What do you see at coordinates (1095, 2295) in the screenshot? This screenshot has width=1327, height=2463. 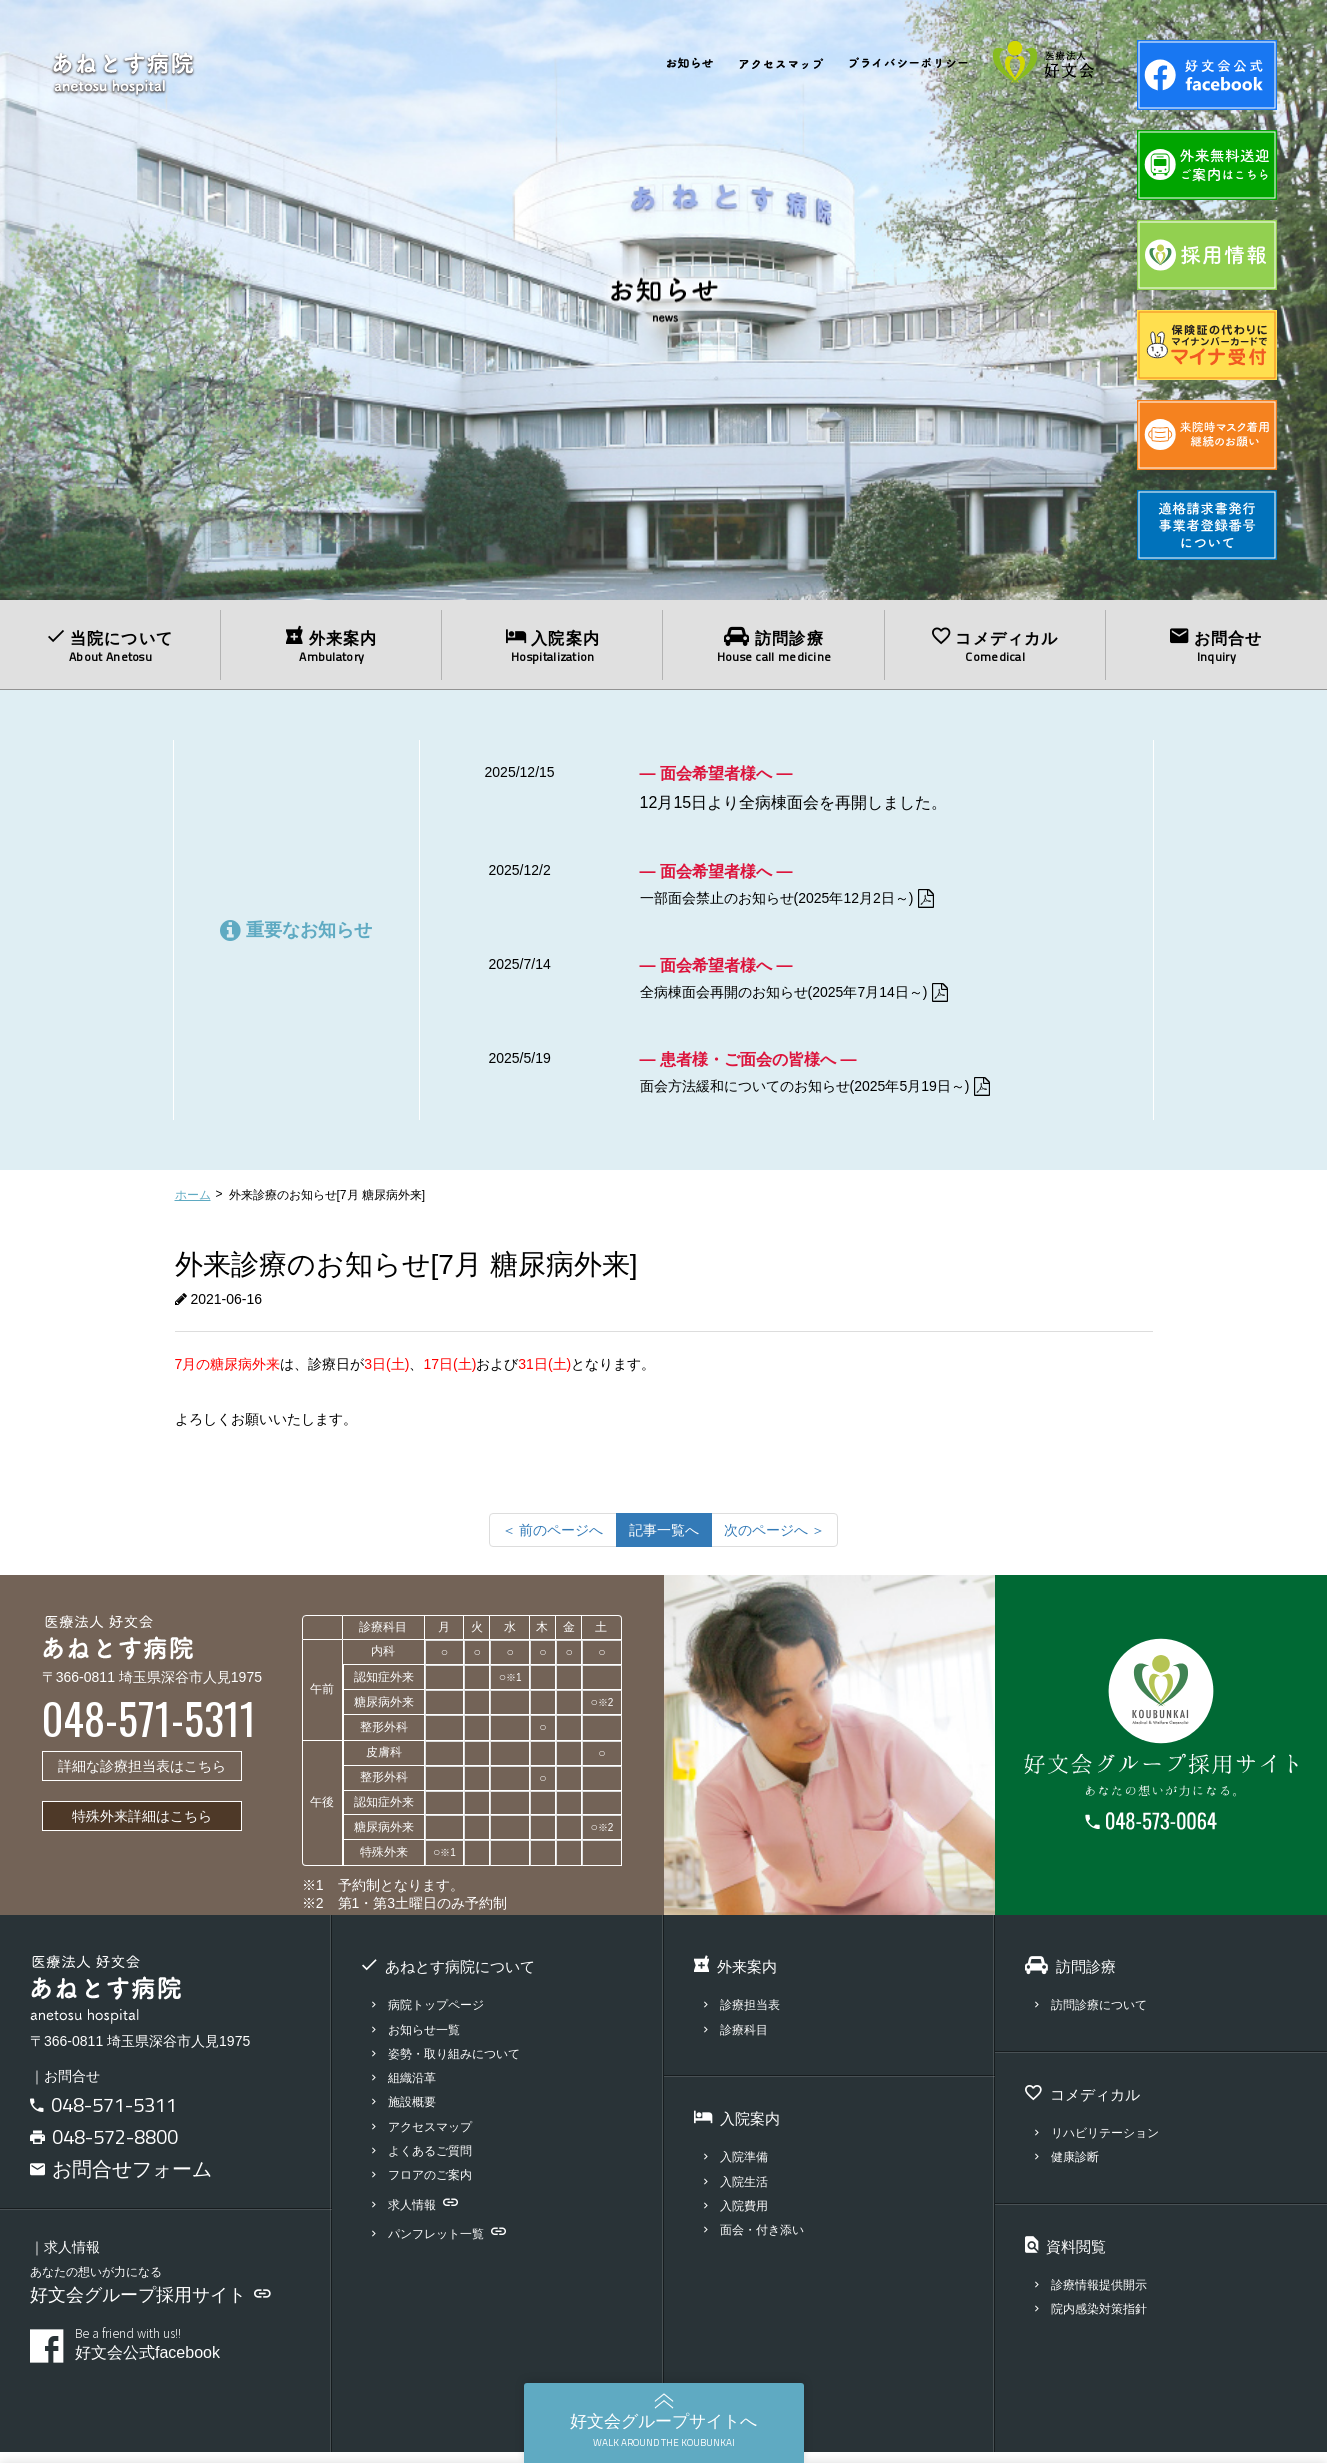 I see `診療情報提供開示` at bounding box center [1095, 2295].